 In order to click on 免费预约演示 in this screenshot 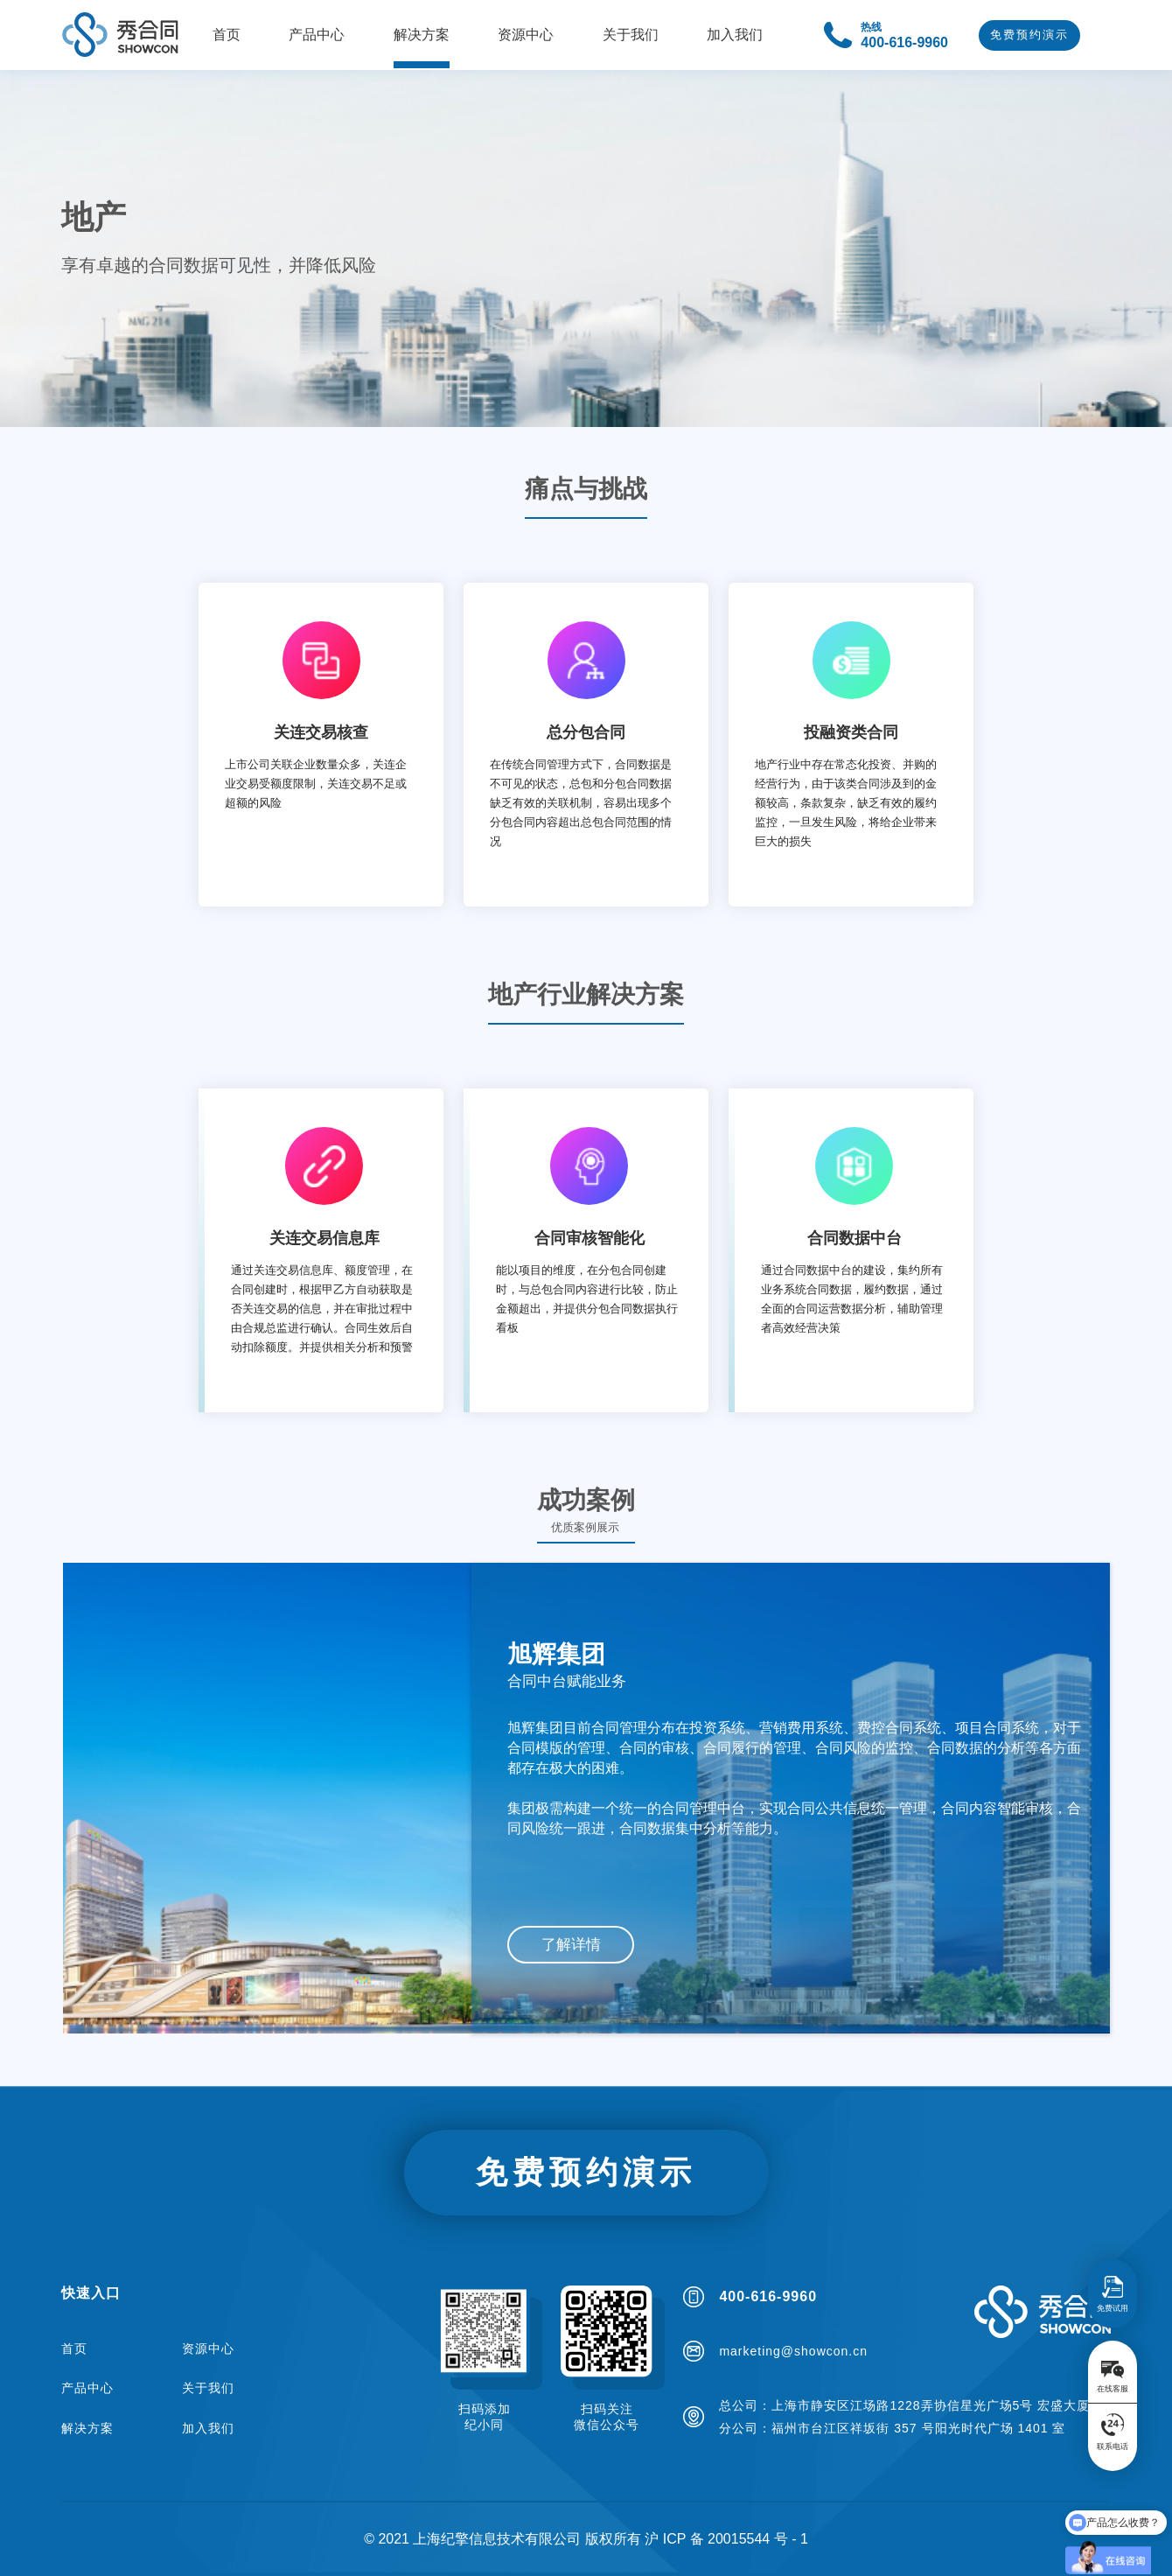, I will do `click(1029, 34)`.